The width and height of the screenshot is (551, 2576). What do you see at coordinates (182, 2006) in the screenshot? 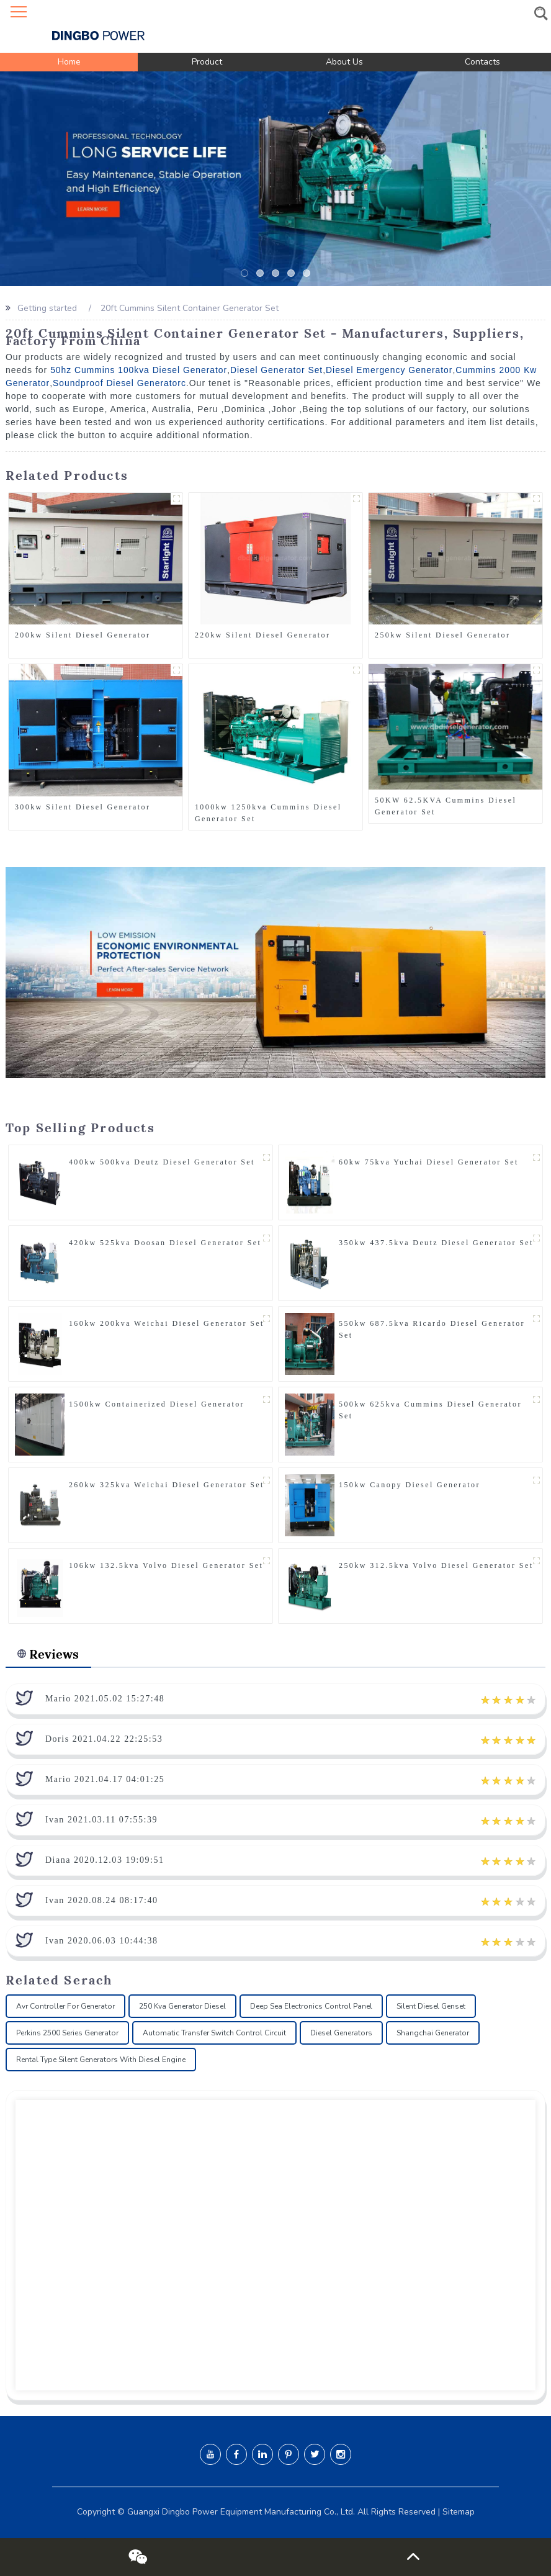
I see `250 Kva Generator Diesel` at bounding box center [182, 2006].